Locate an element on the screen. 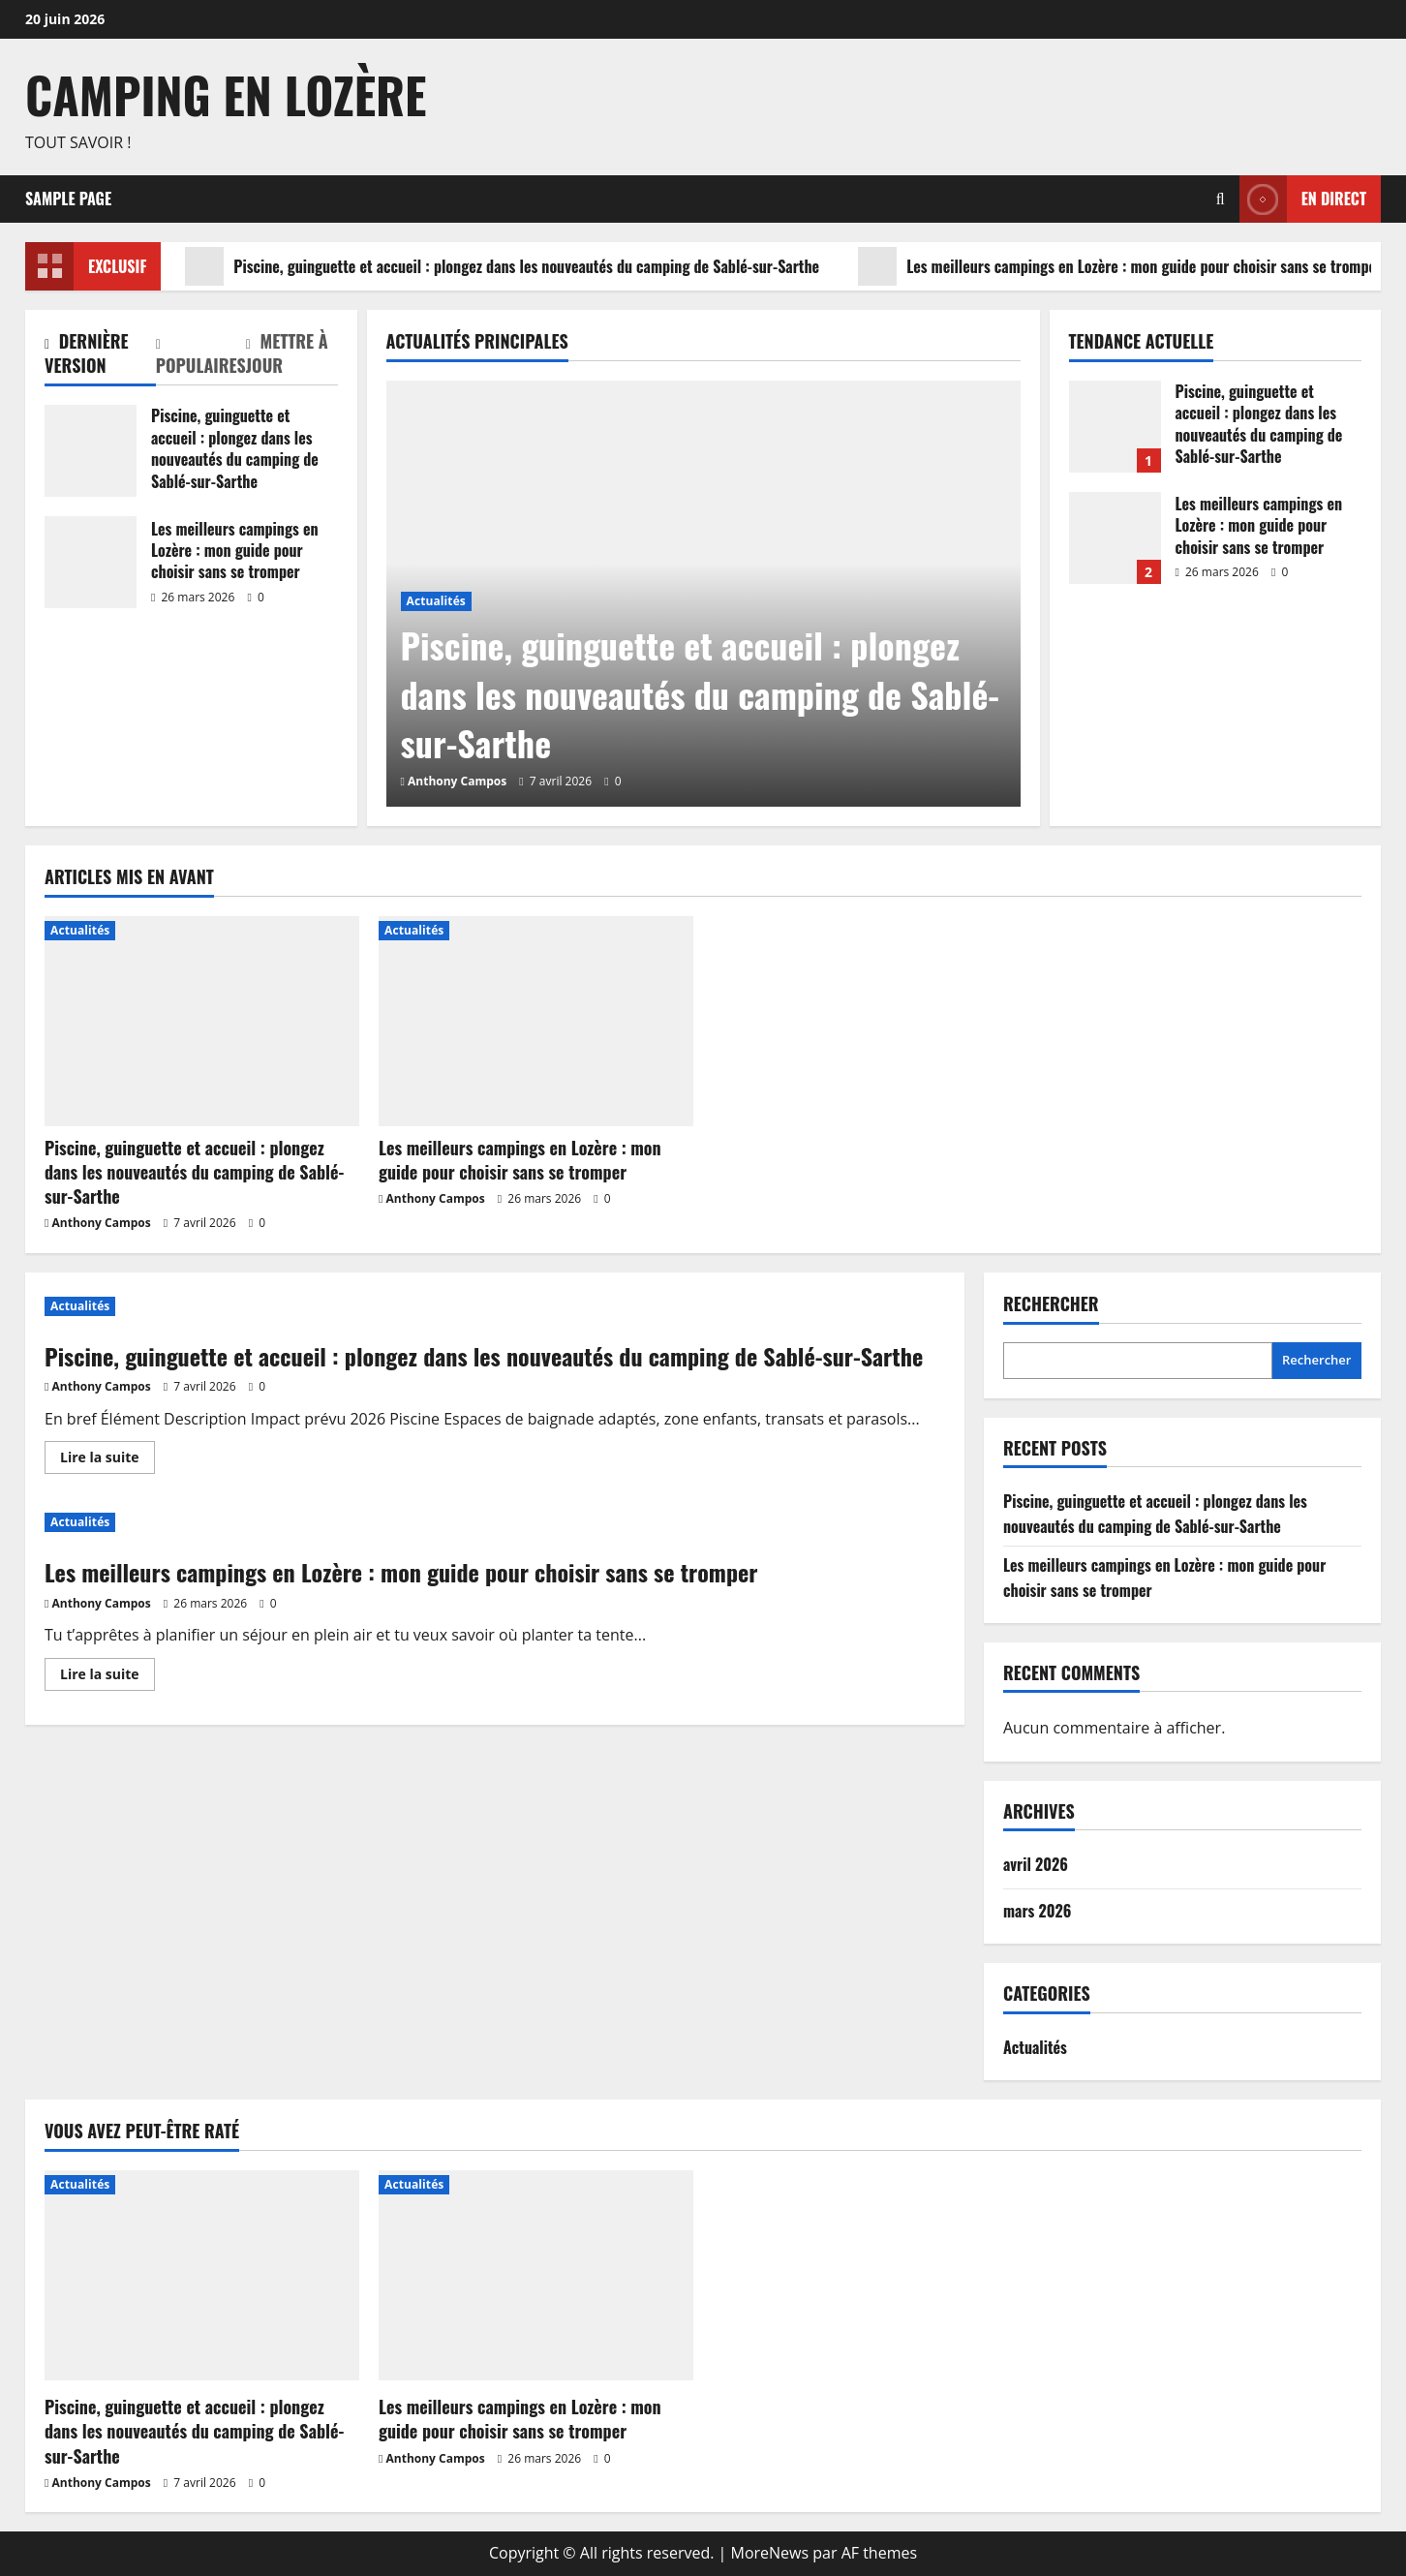  Piscine, guinguette et accueil : plongez dans les nouveautés du camping de Sablé-sur-Sarthe is located at coordinates (502, 266).